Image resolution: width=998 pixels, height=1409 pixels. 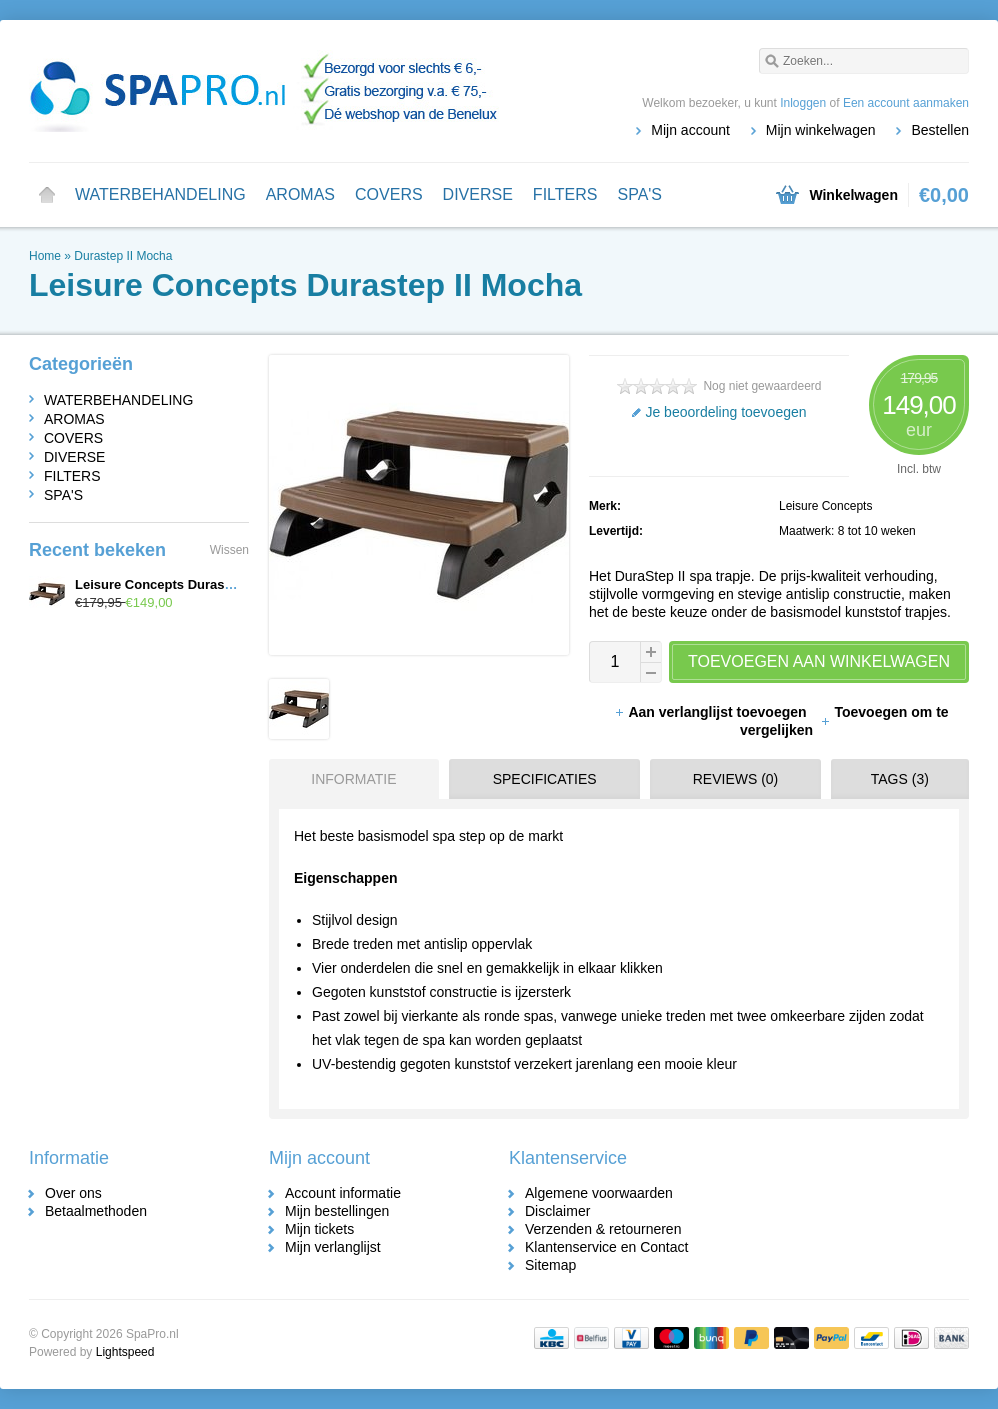 What do you see at coordinates (123, 256) in the screenshot?
I see `Durastep II Mocha` at bounding box center [123, 256].